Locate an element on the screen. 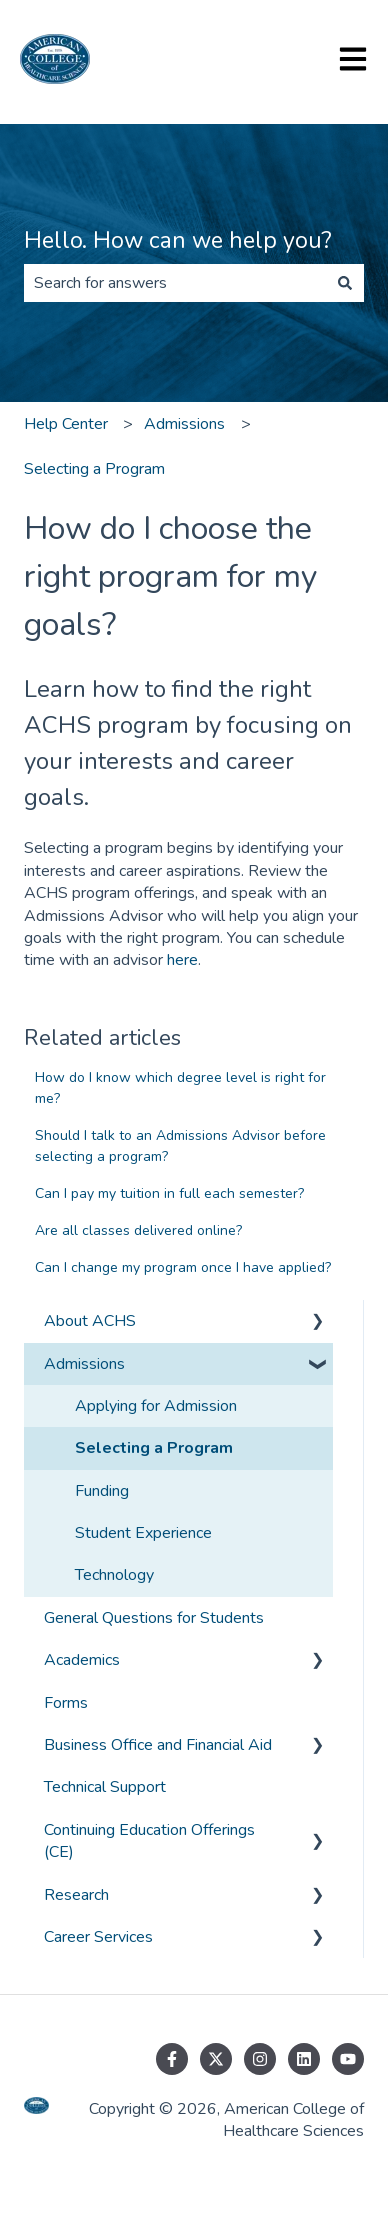 Image resolution: width=388 pixels, height=2213 pixels. Student Experience [menuitem] is located at coordinates (143, 1533).